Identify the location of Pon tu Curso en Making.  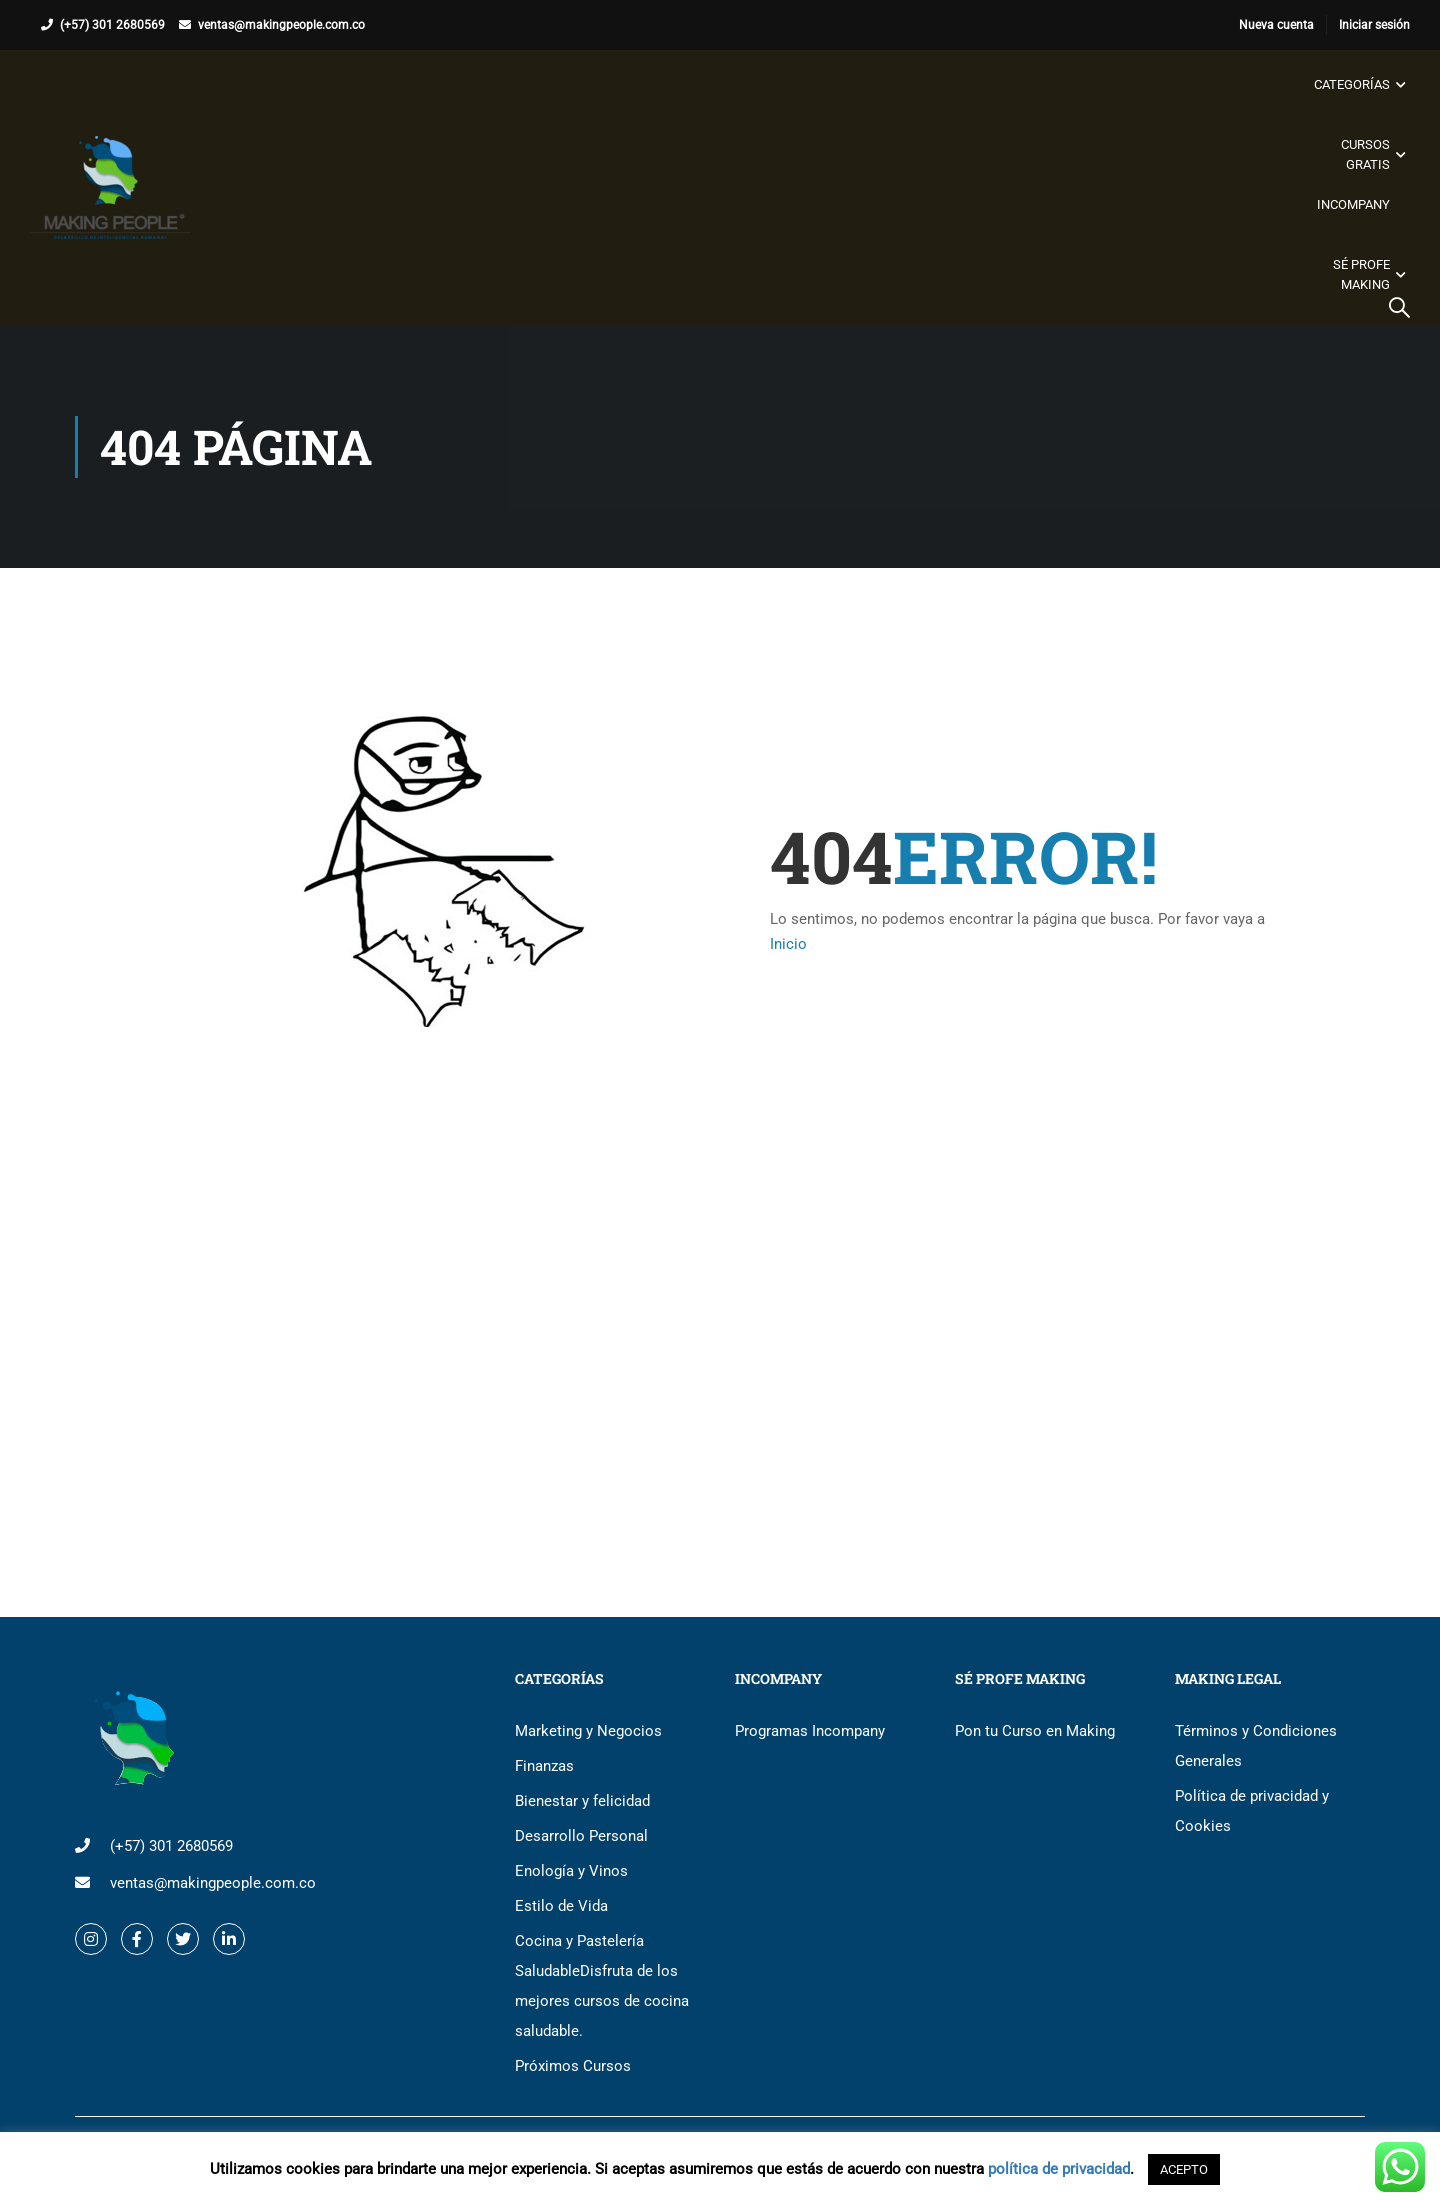
(1035, 1731).